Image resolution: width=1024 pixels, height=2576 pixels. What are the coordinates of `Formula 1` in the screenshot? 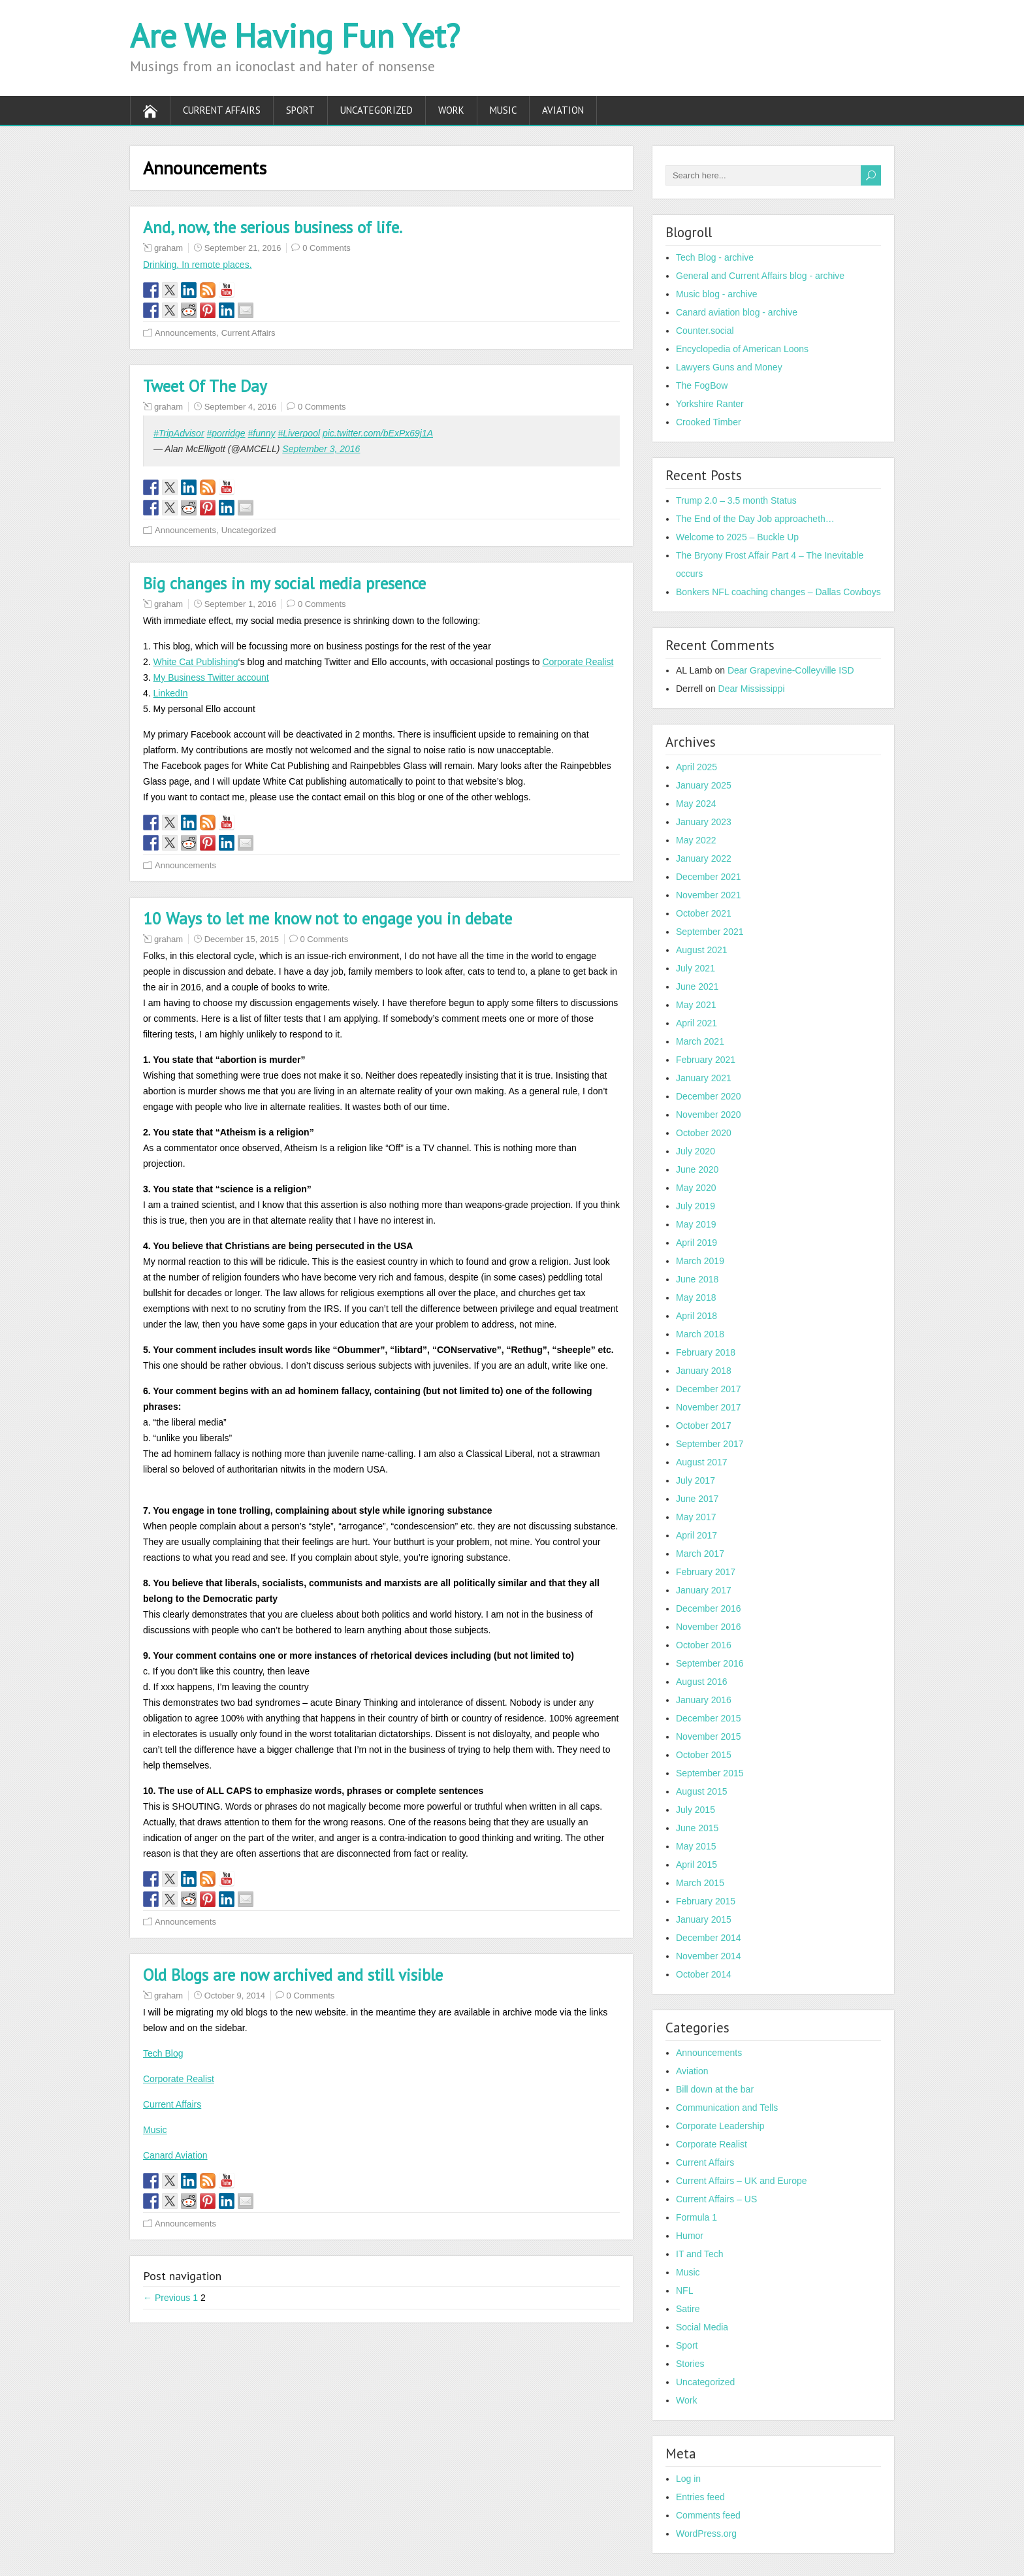 It's located at (696, 2217).